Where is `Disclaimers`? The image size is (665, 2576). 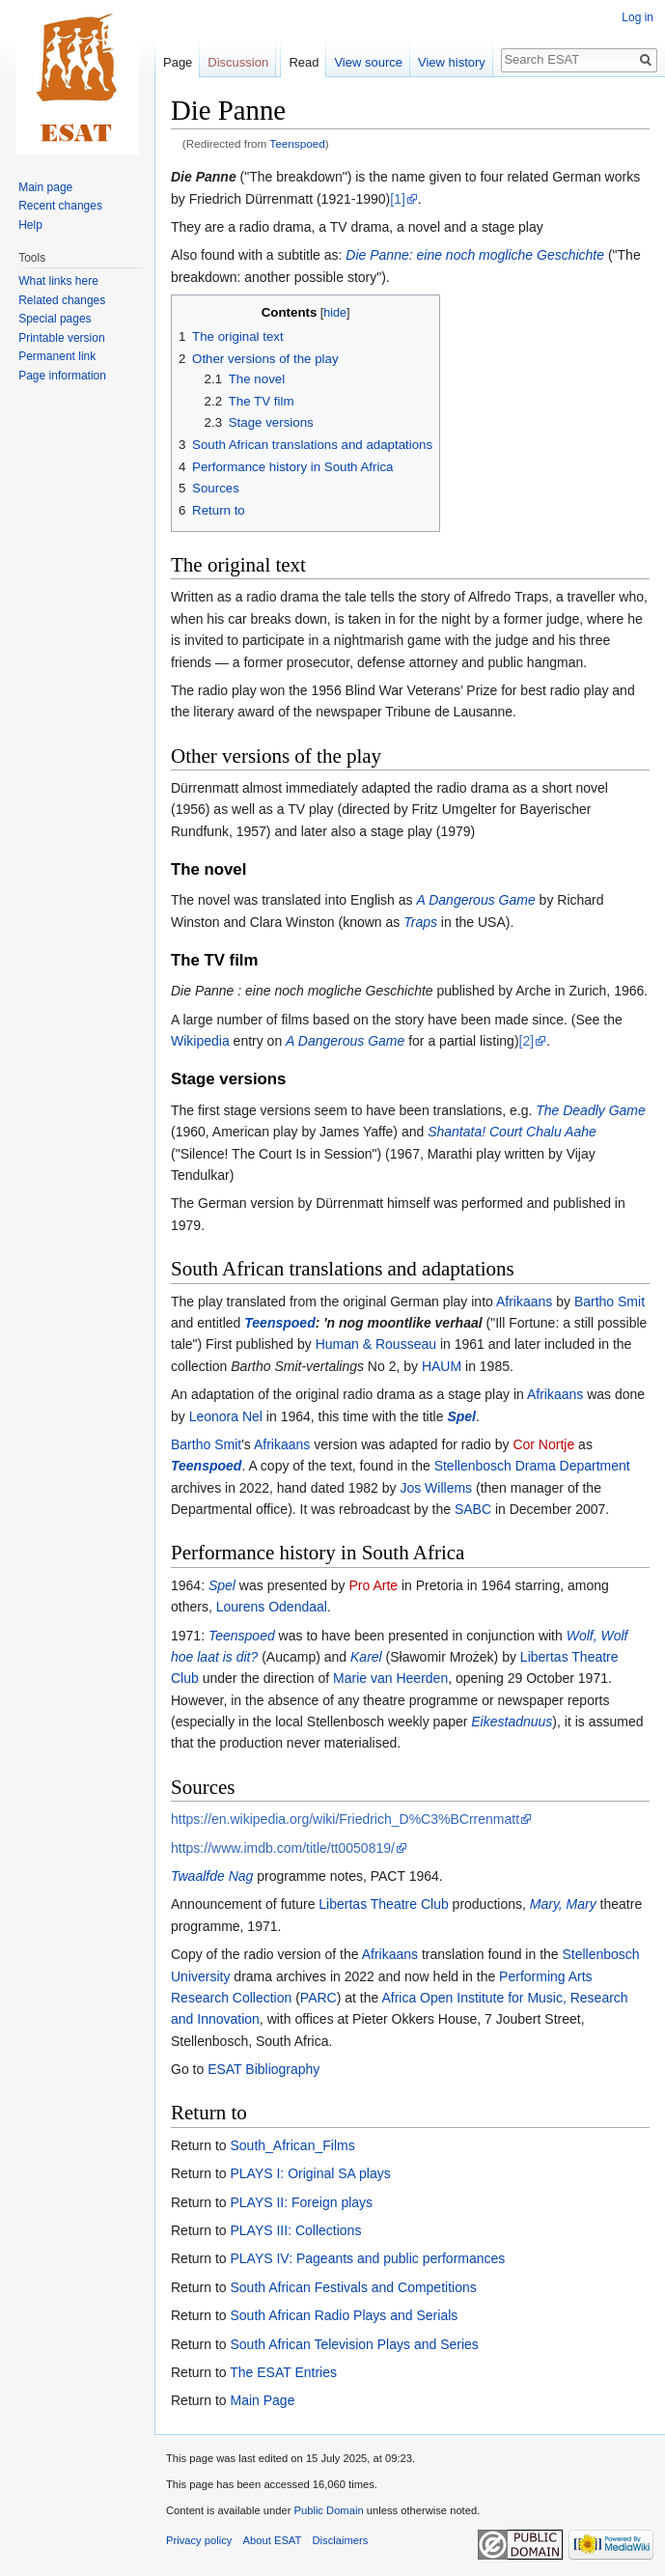
Disclaimers is located at coordinates (341, 2540).